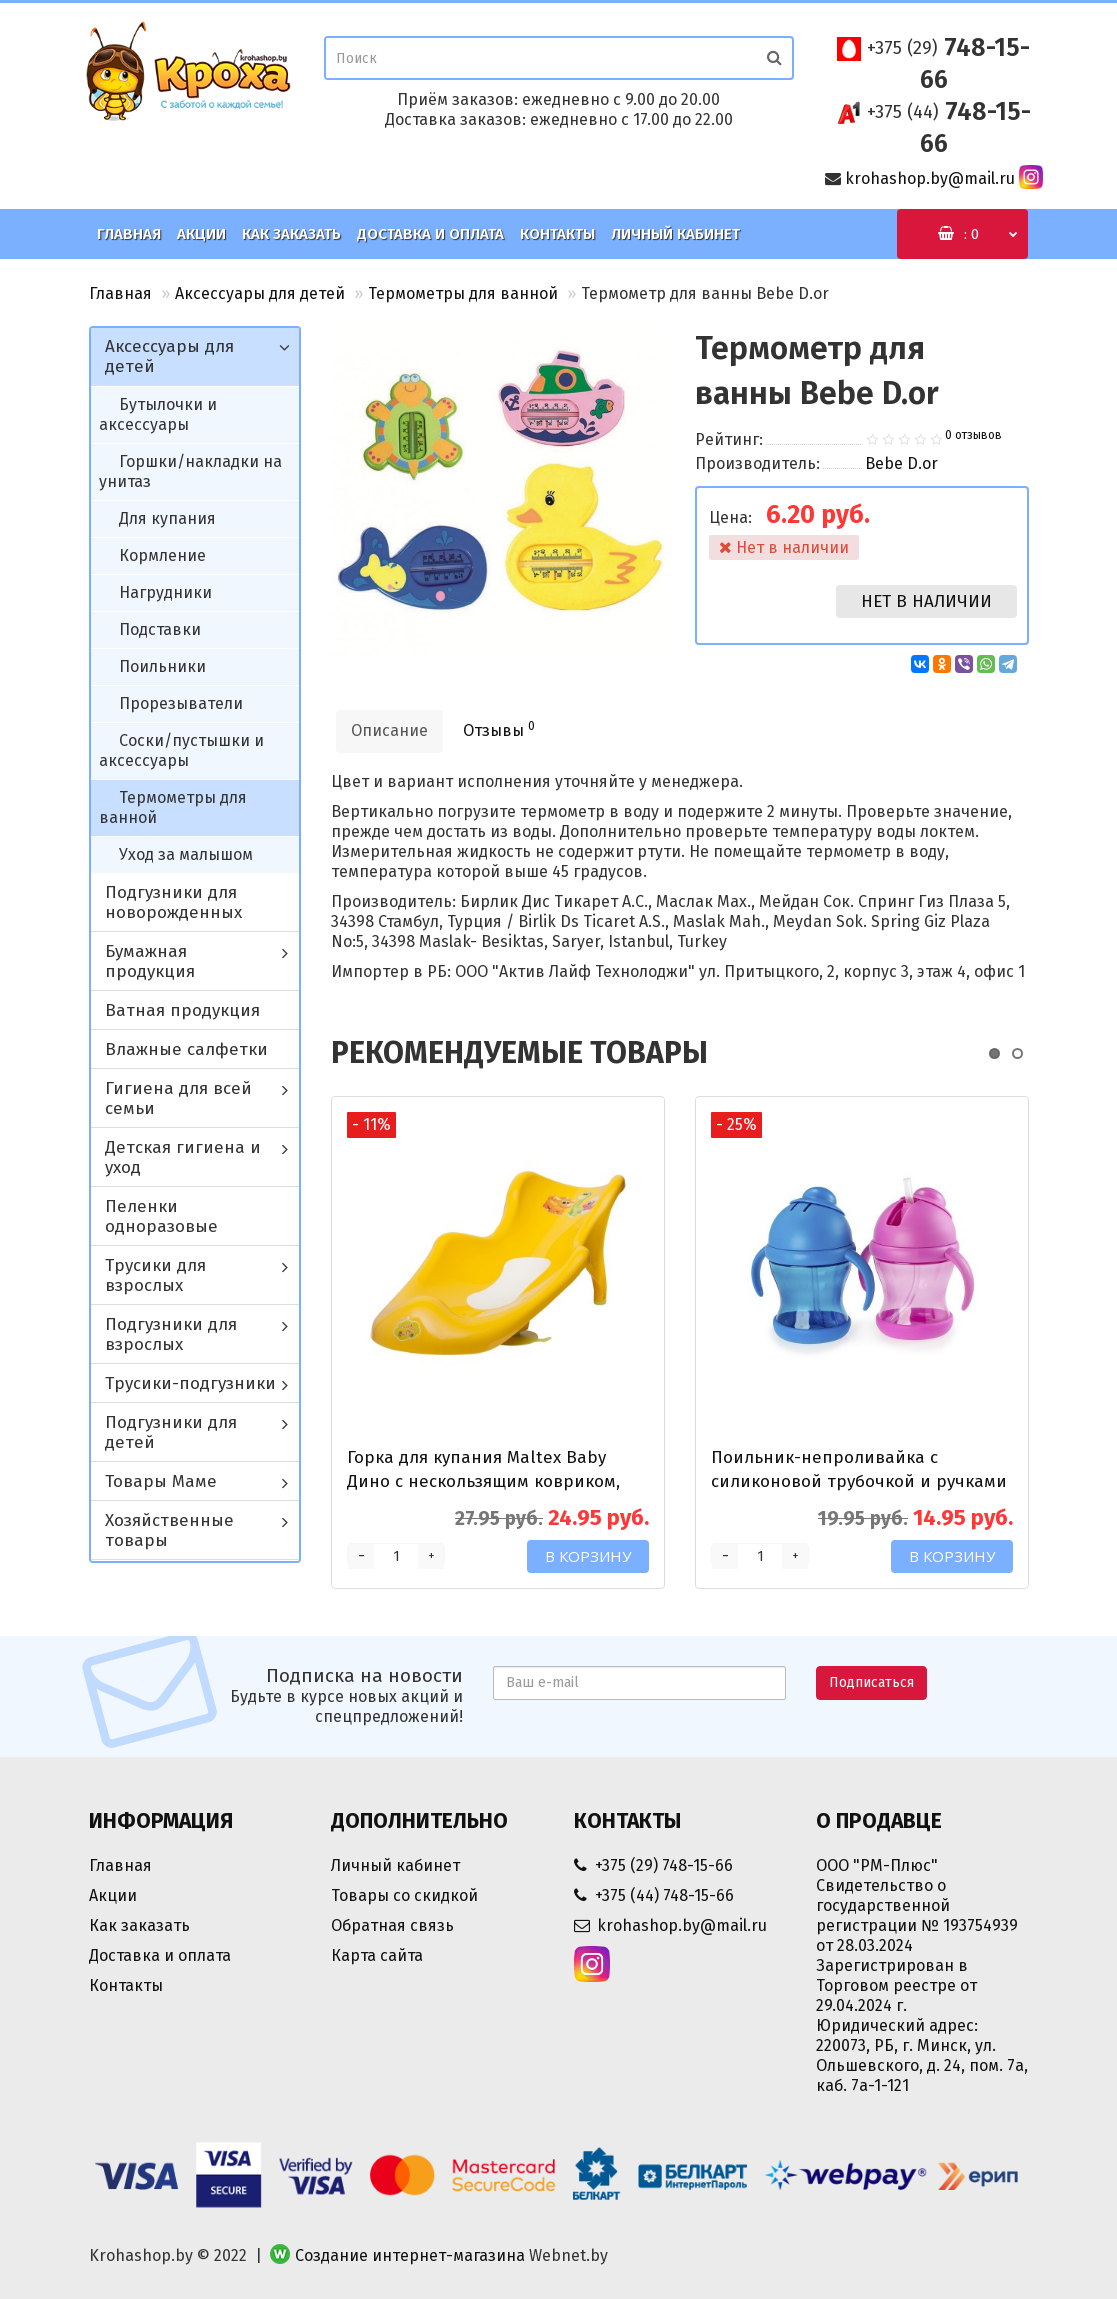 The width and height of the screenshot is (1117, 2299). I want to click on Влажные салфетки, so click(186, 1049).